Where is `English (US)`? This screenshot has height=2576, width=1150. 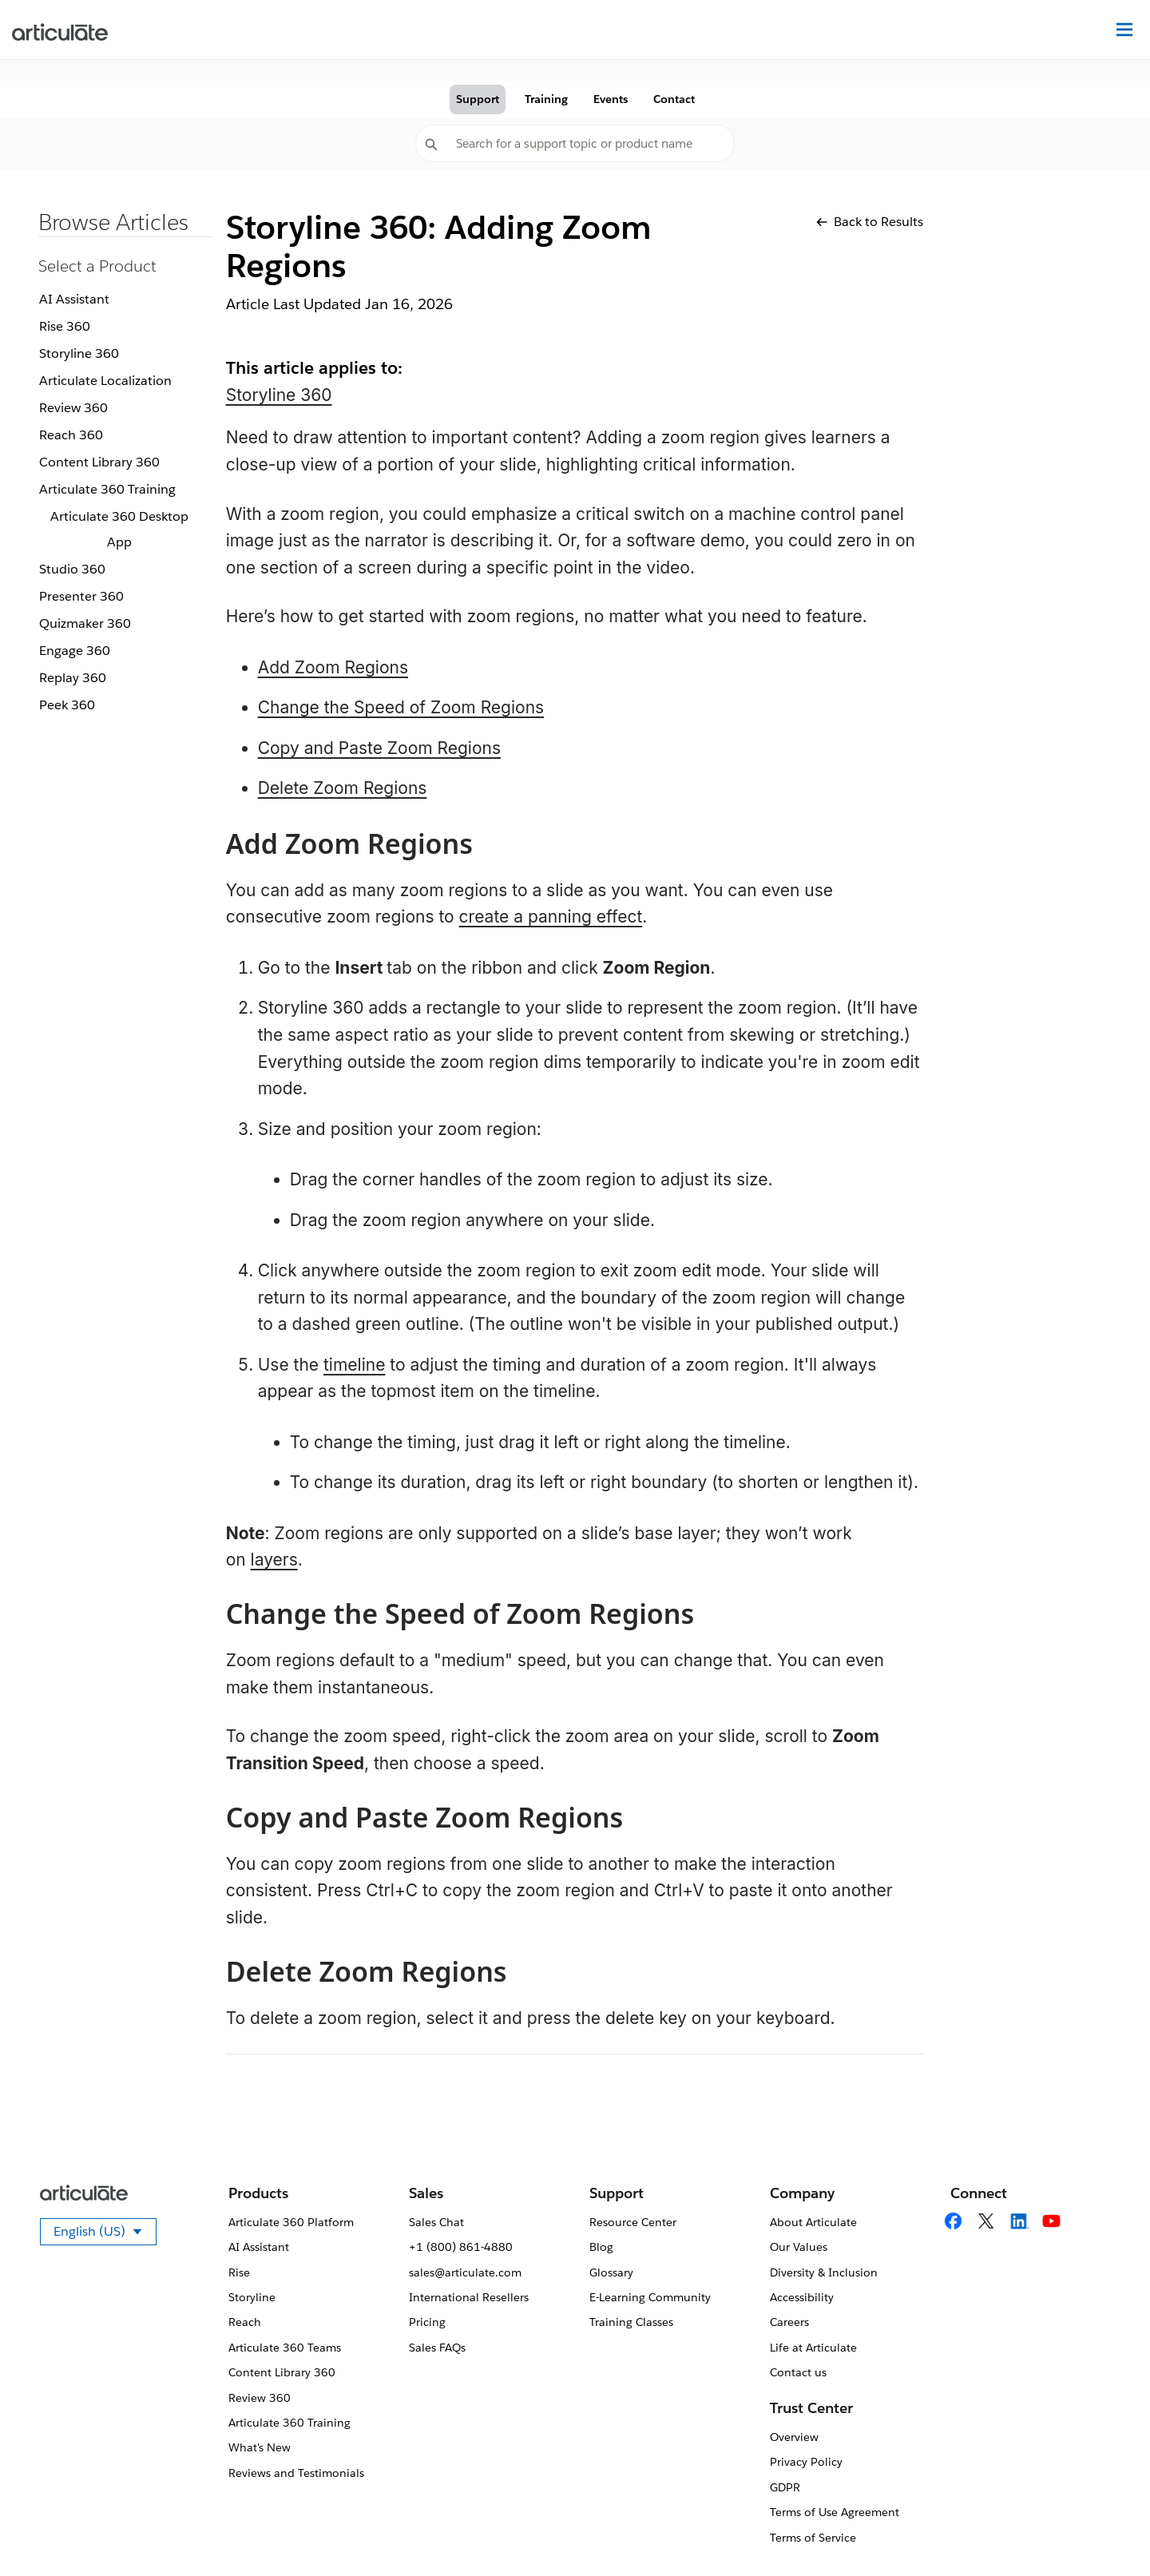 English (US) is located at coordinates (105, 2234).